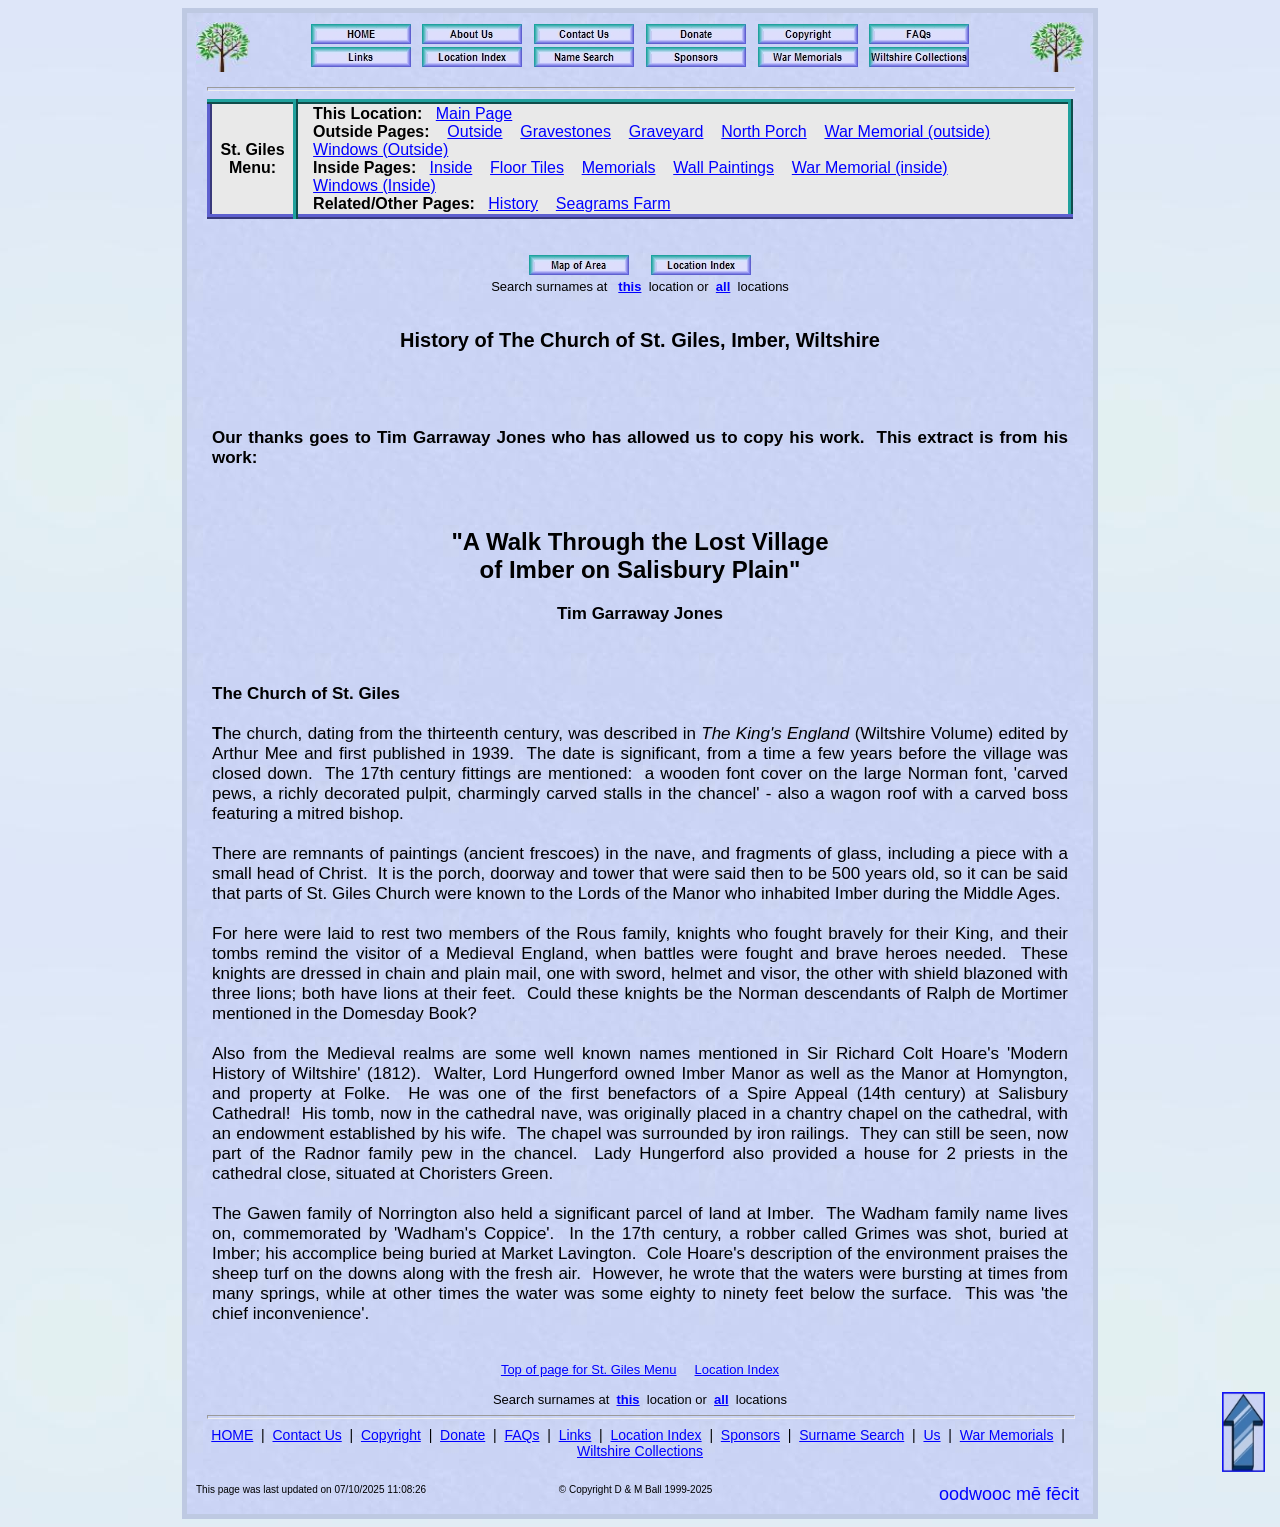  I want to click on FAQs, so click(521, 1435).